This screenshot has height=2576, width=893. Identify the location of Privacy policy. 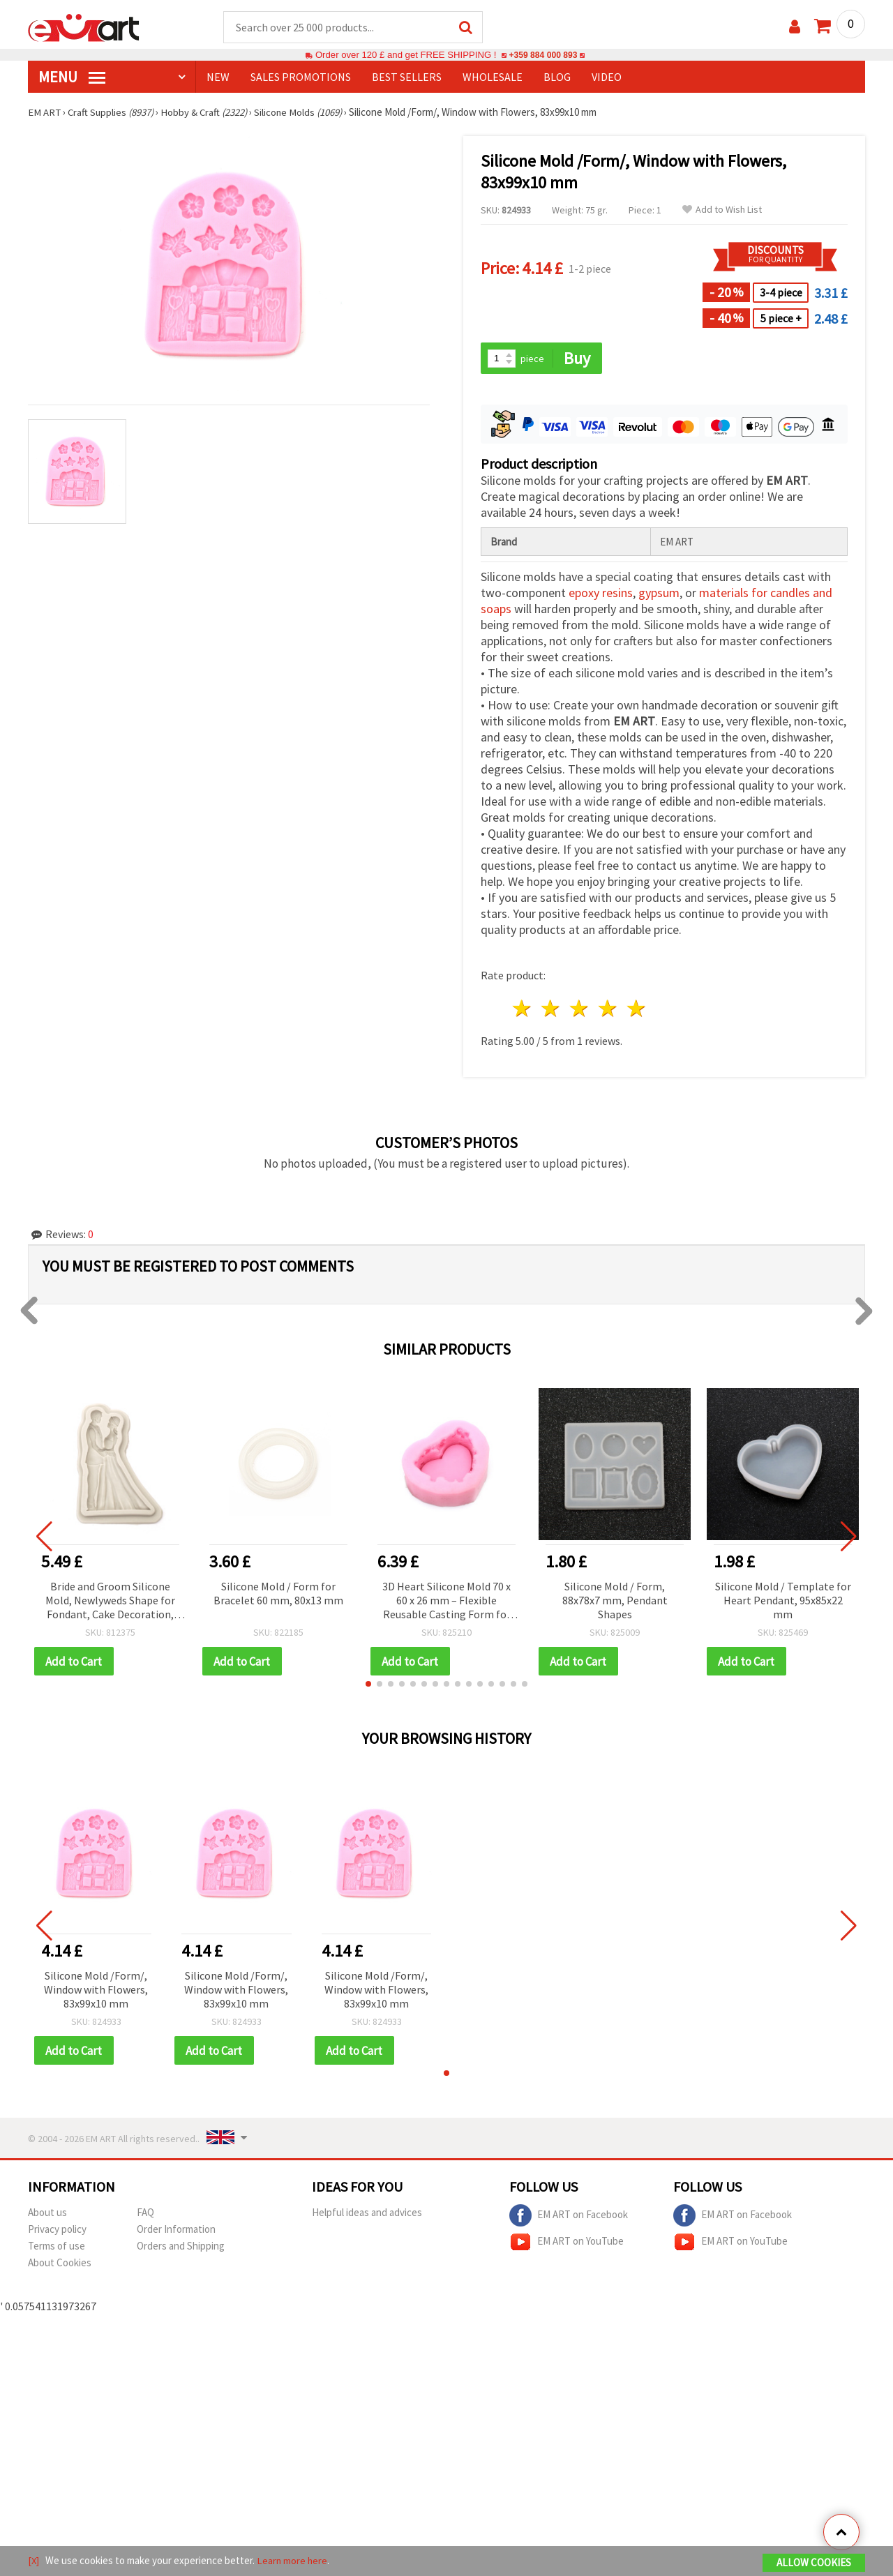
(57, 2231).